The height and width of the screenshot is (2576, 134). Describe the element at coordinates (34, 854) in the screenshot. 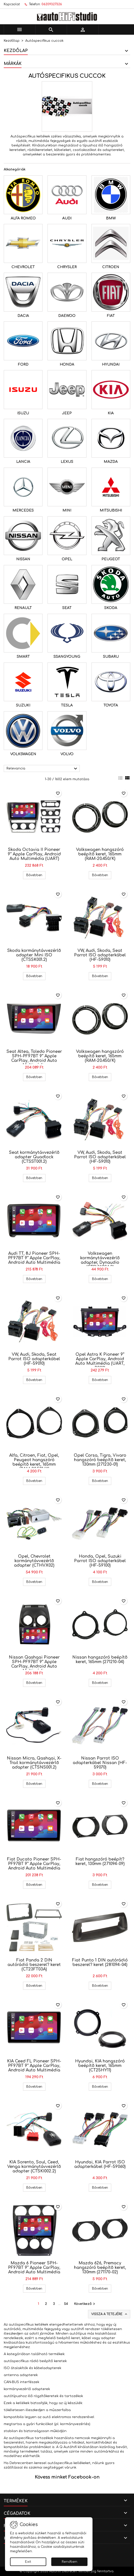

I see `Skoda Octavia II Pioneer 9" Apple CarPlay, Android Auto Multimédia (UART)` at that location.